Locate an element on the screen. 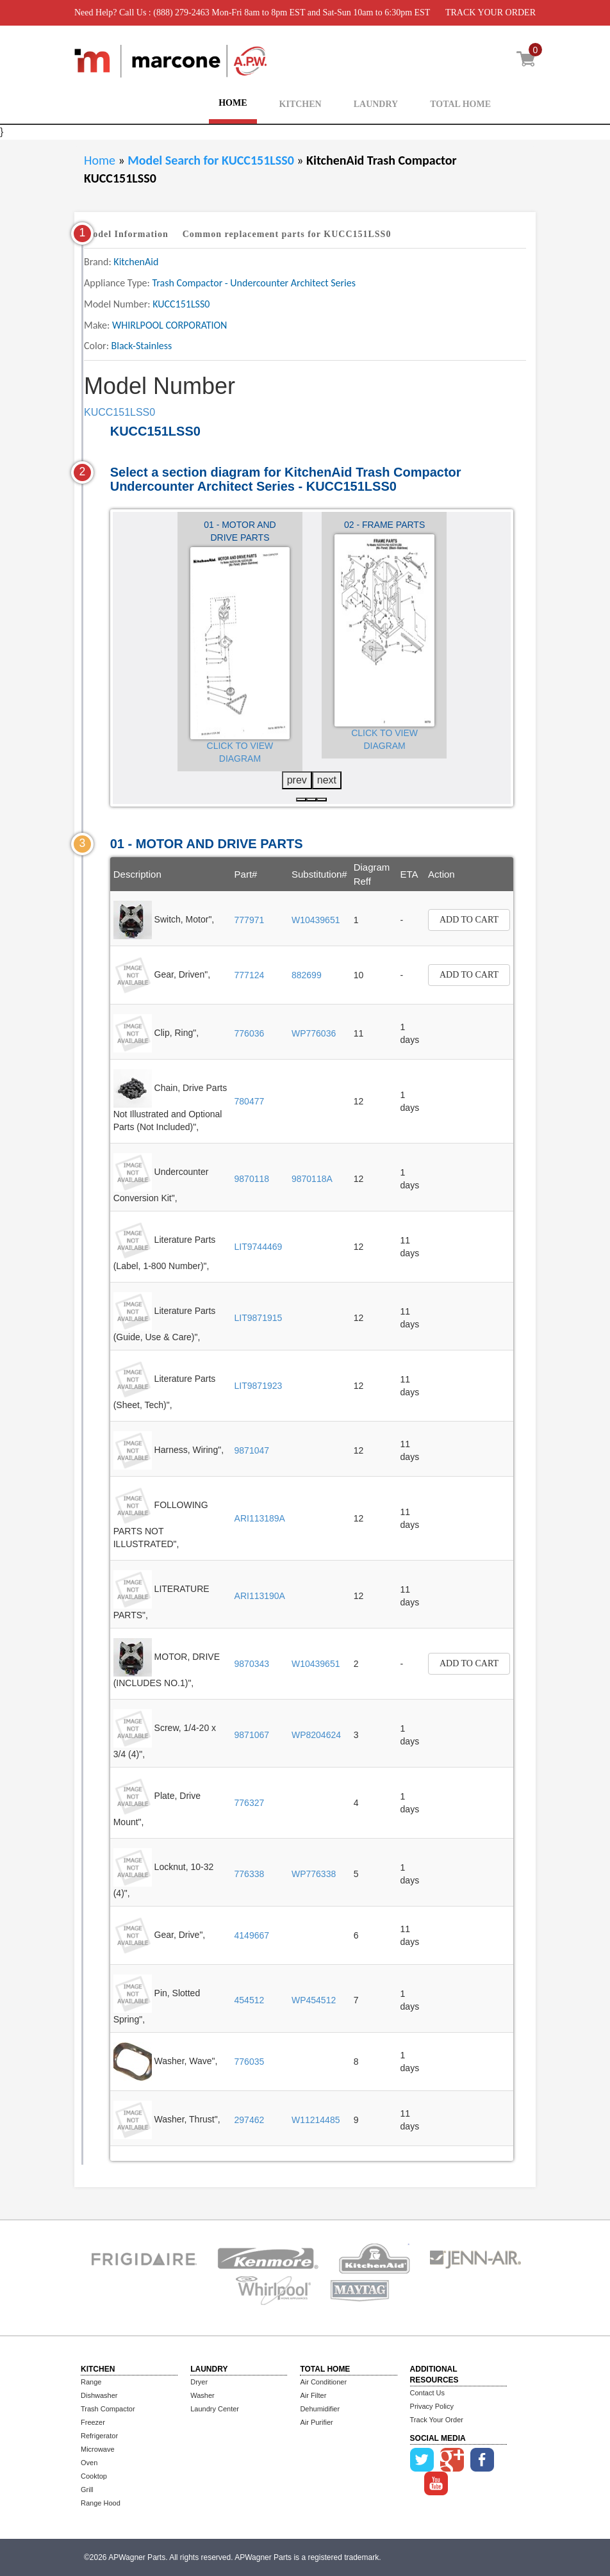 The height and width of the screenshot is (2576, 610). Refrigerator is located at coordinates (99, 2436).